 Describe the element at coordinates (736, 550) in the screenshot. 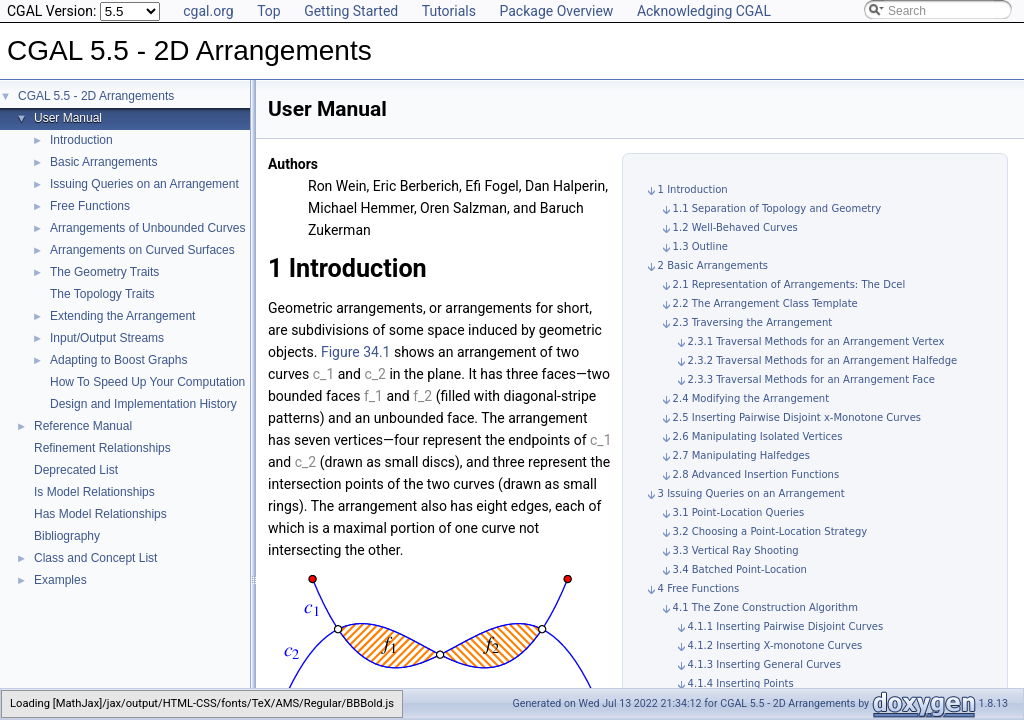

I see `3.3 Vertical Ray Shooting` at that location.